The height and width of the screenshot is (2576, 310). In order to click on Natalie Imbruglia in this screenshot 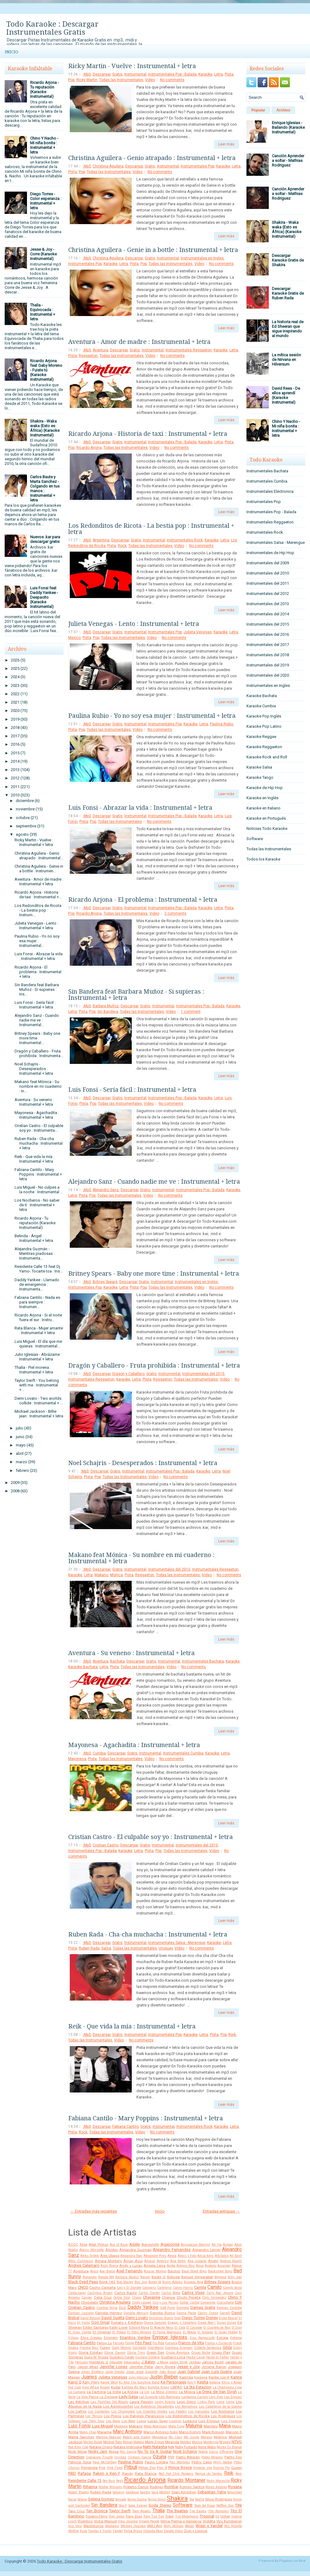, I will do `click(127, 2447)`.